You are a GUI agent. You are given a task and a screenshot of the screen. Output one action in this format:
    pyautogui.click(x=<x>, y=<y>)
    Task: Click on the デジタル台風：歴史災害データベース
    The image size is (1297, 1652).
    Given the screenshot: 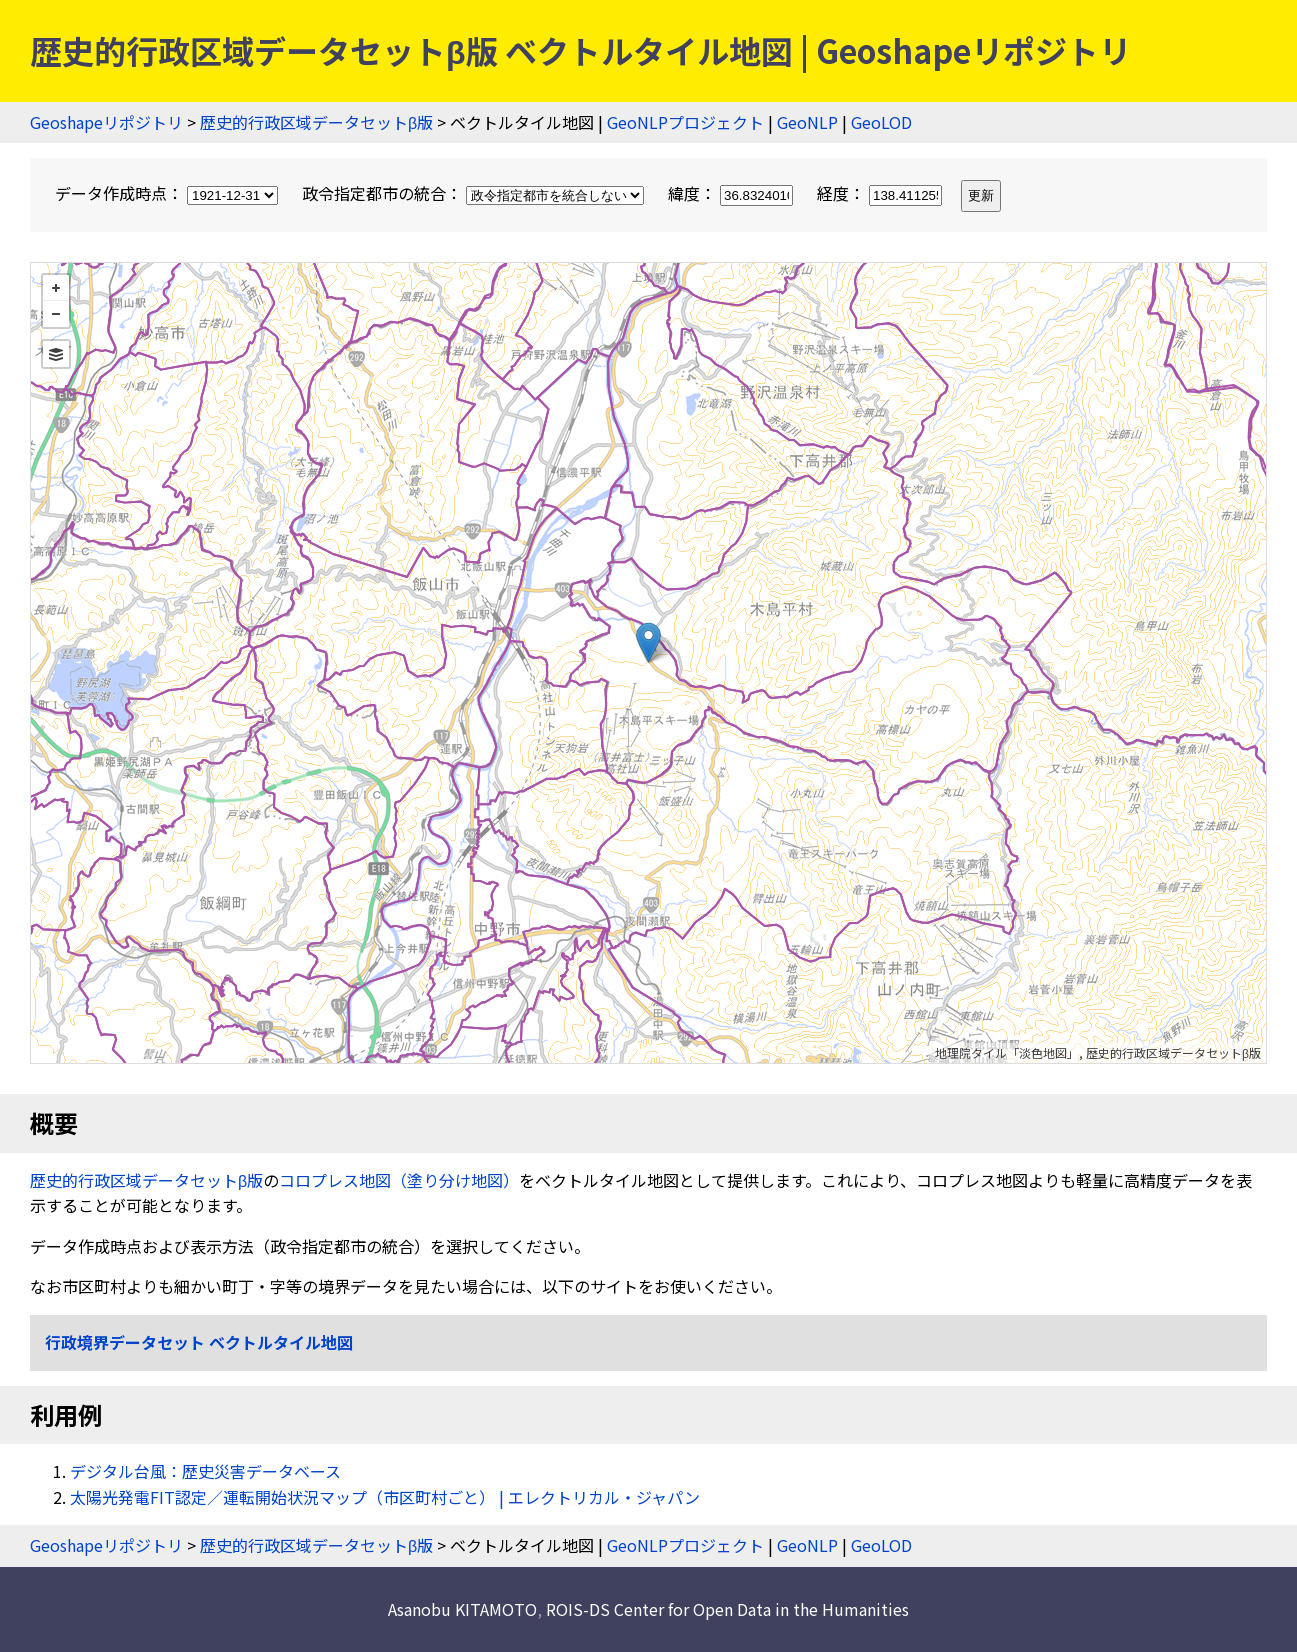 What is the action you would take?
    pyautogui.click(x=205, y=1471)
    